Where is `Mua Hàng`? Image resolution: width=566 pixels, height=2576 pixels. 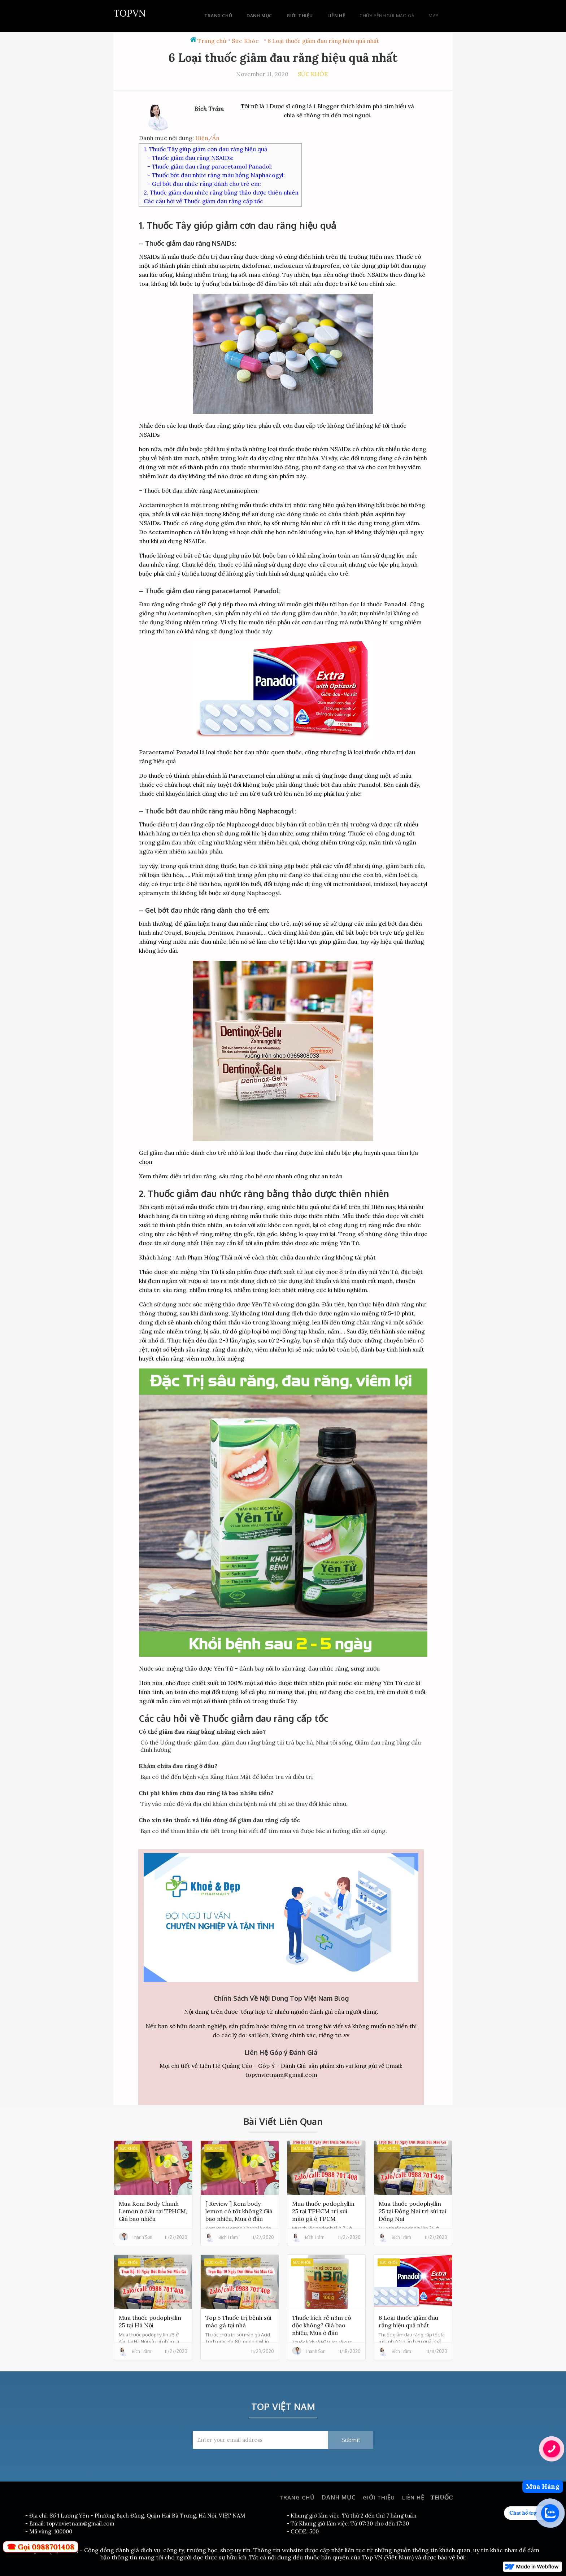 Mua Hàng is located at coordinates (543, 2486).